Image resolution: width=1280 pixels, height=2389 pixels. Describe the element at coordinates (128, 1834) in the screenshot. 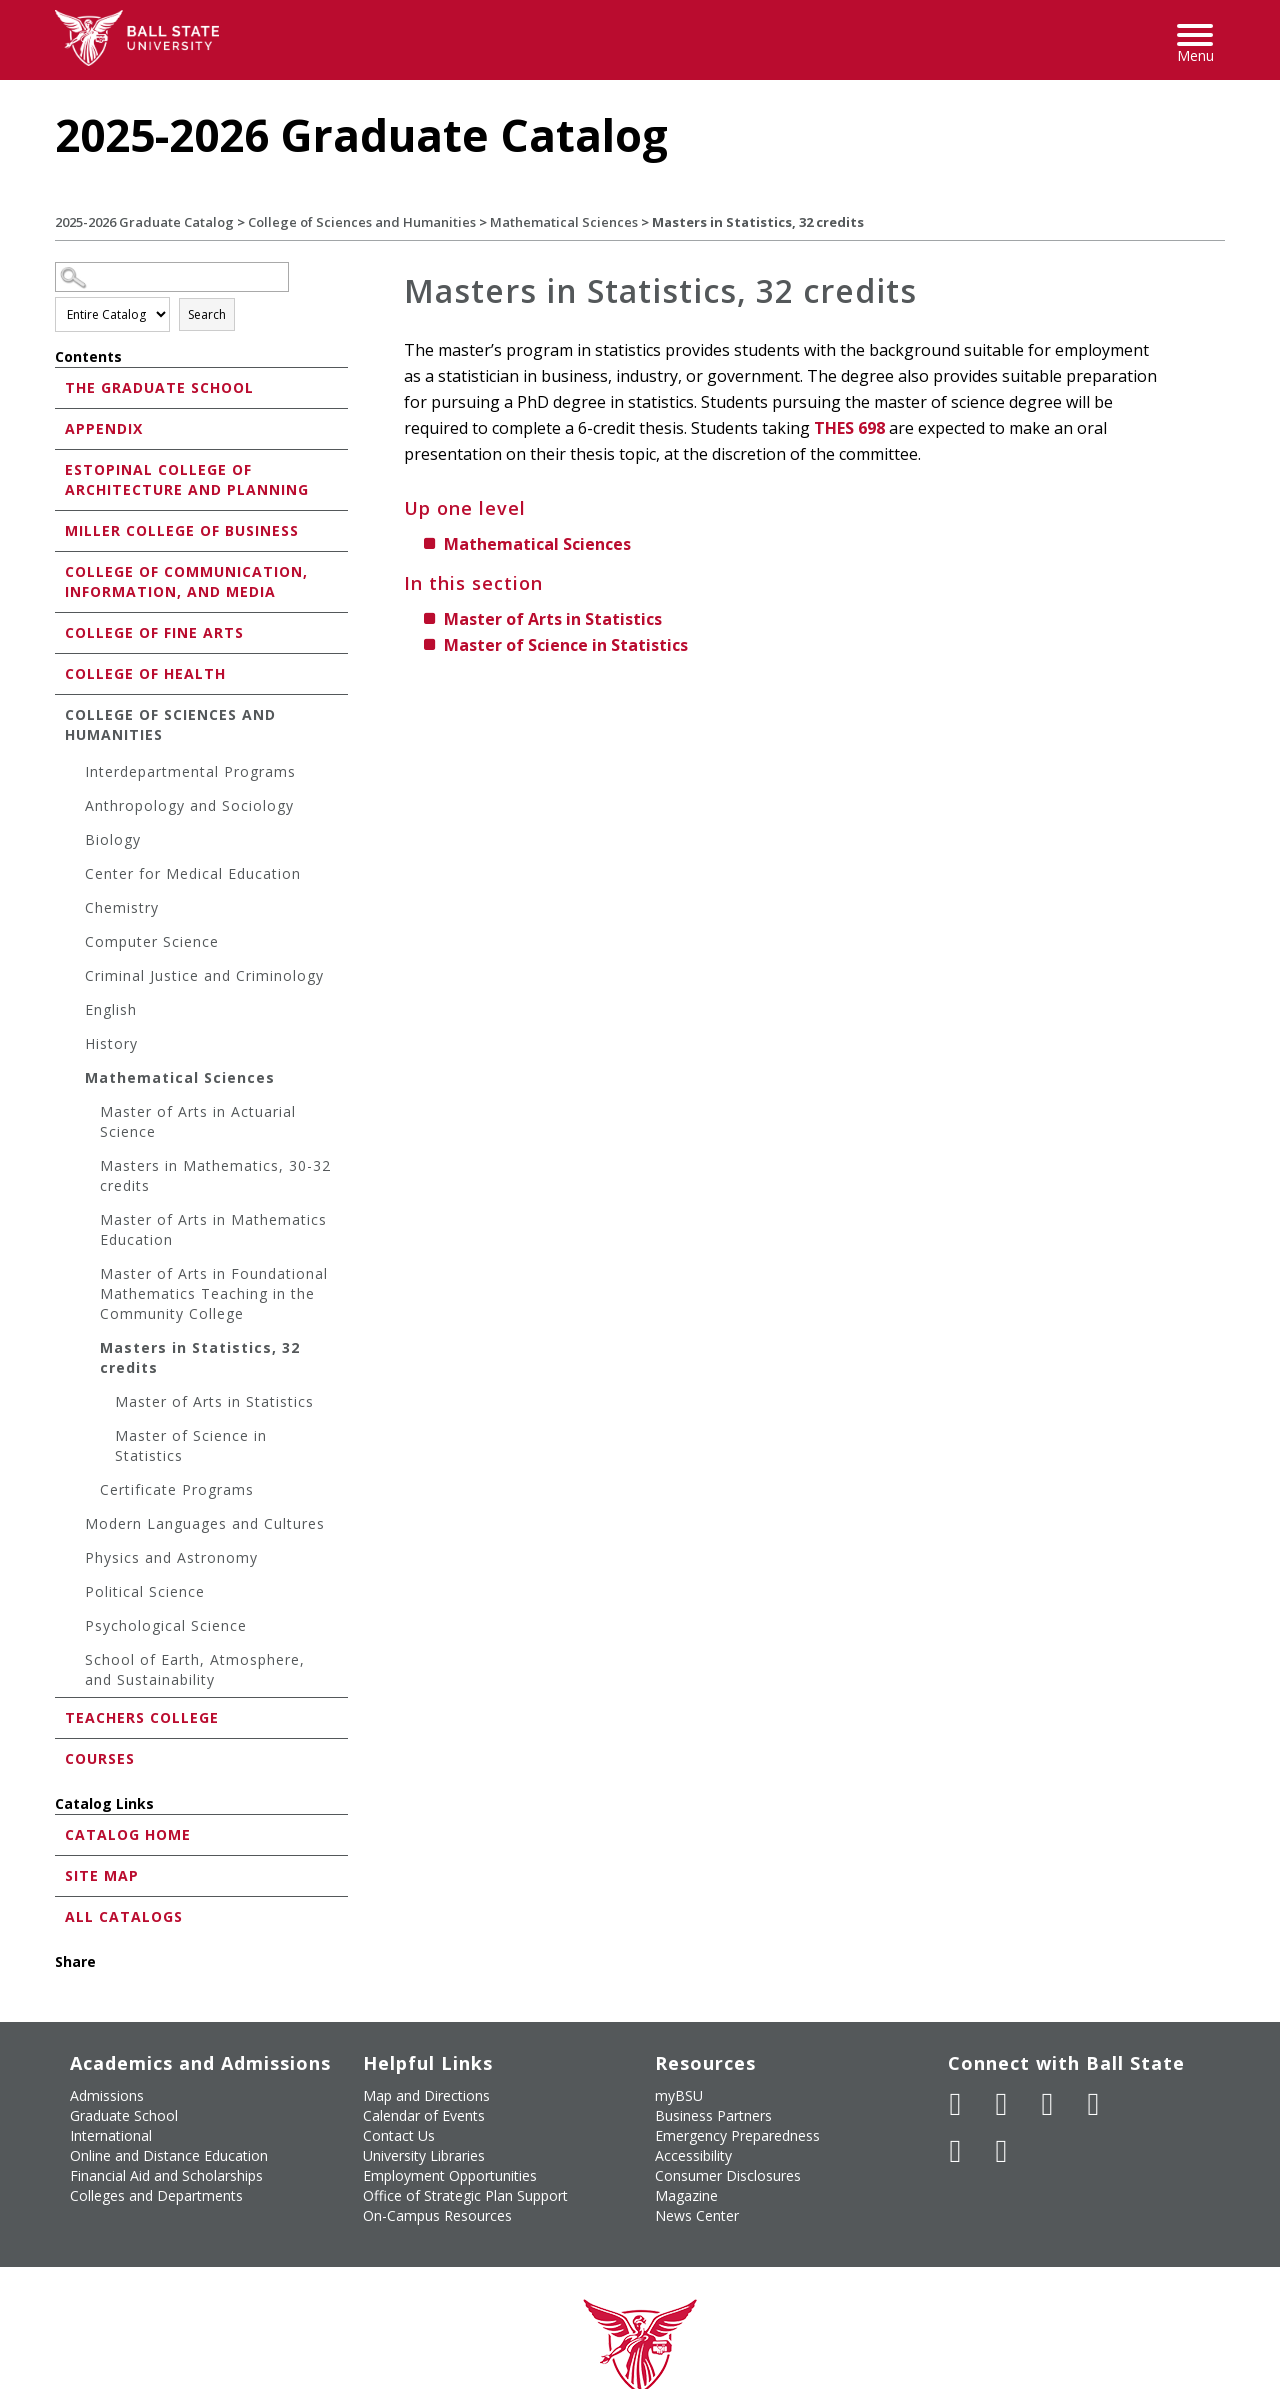

I see `Catalog Home` at that location.